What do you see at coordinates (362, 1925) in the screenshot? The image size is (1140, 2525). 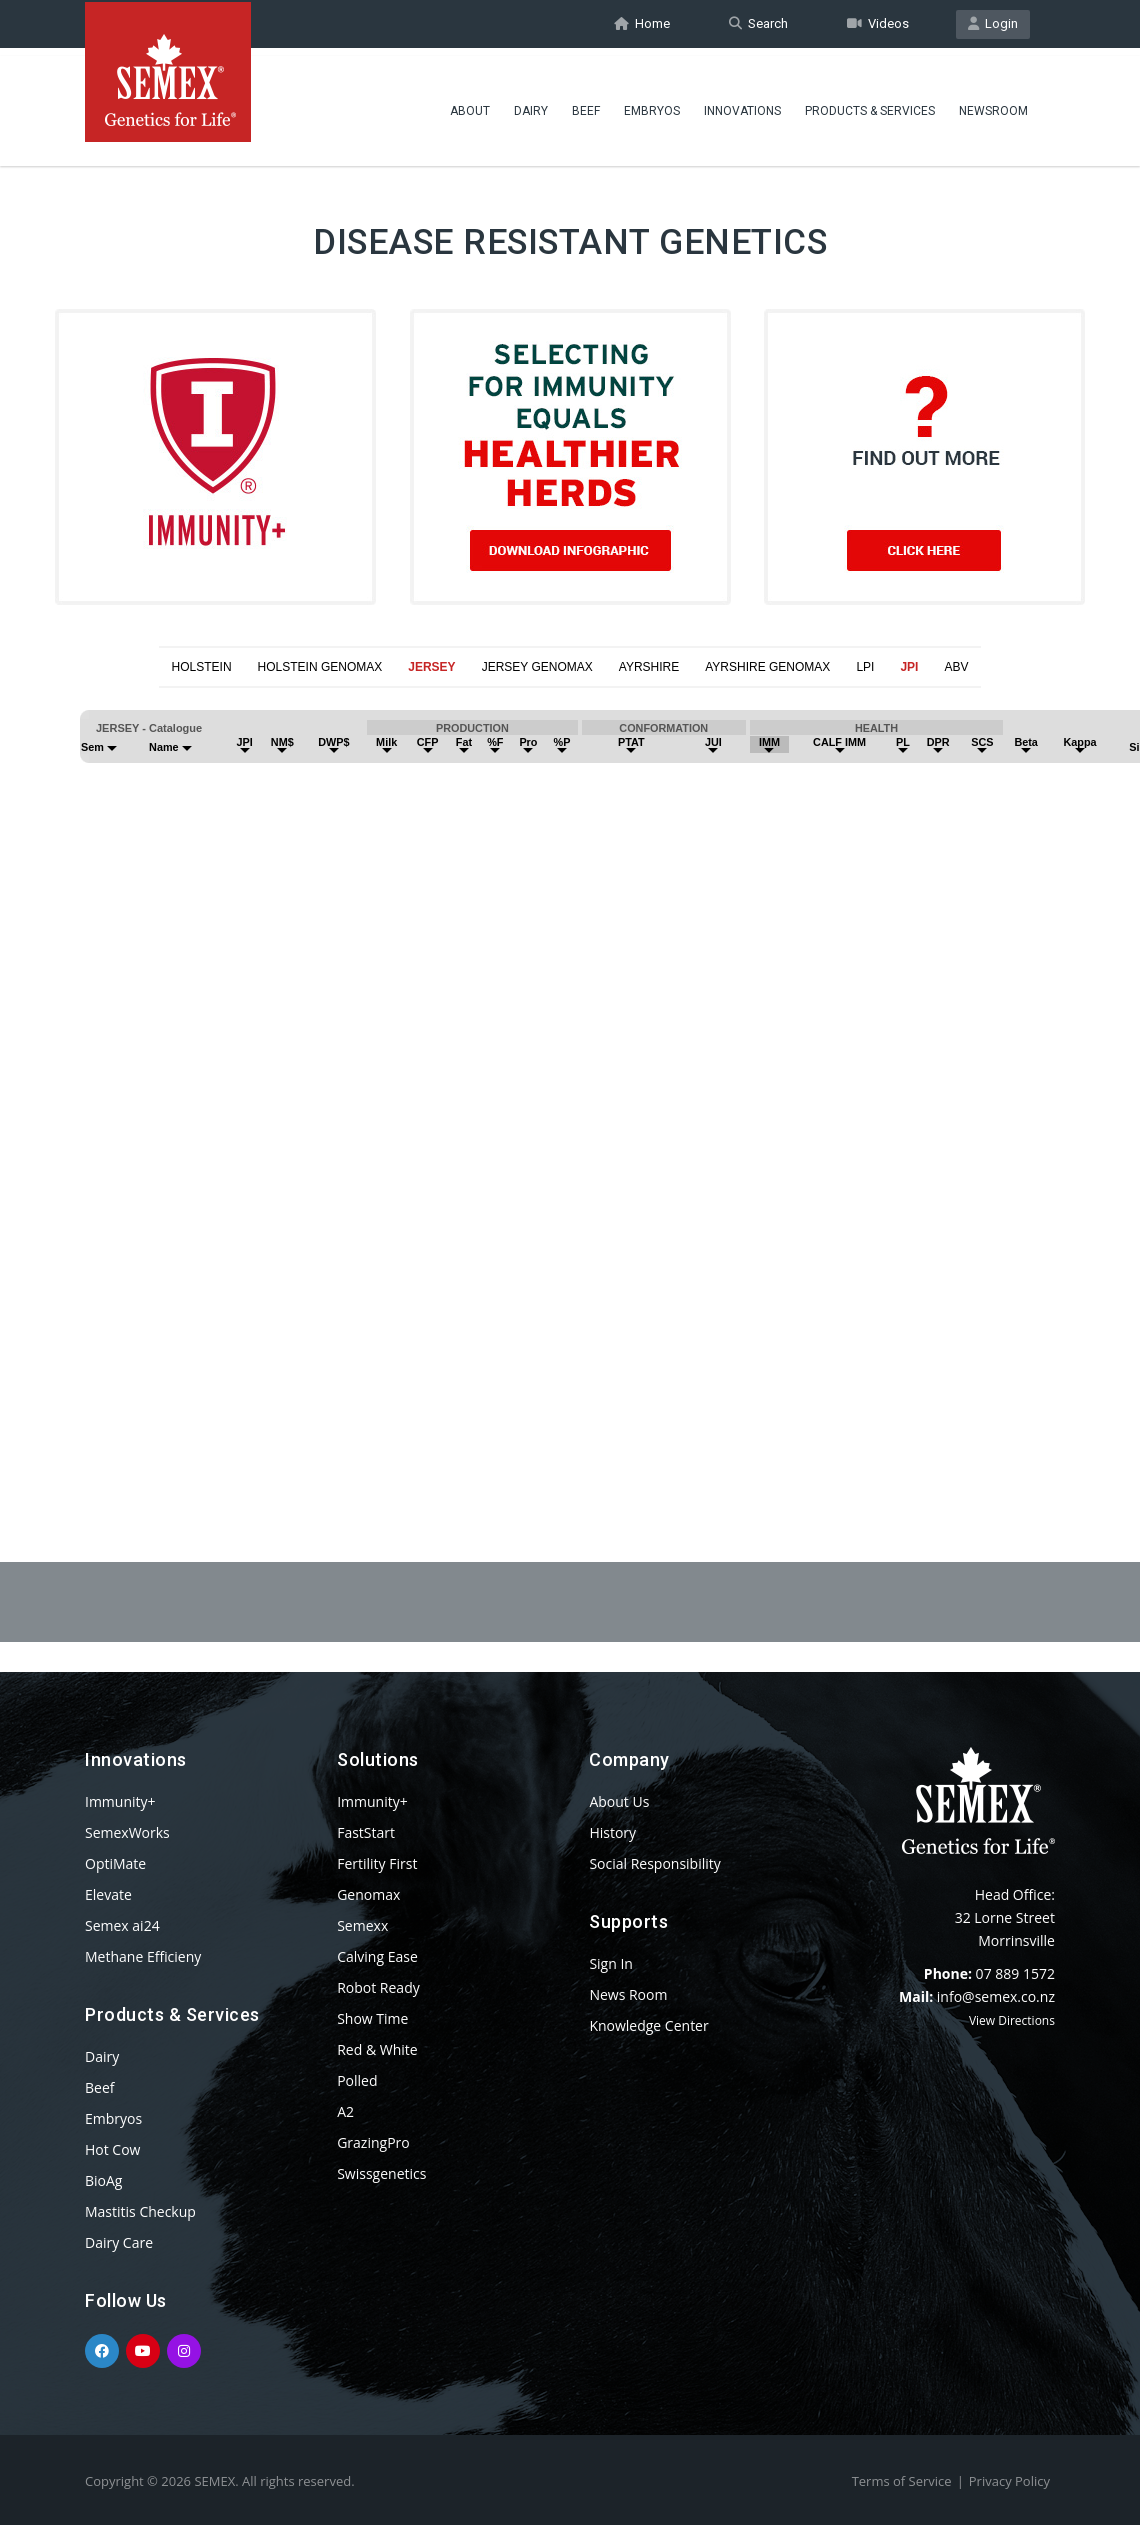 I see `Semexx` at bounding box center [362, 1925].